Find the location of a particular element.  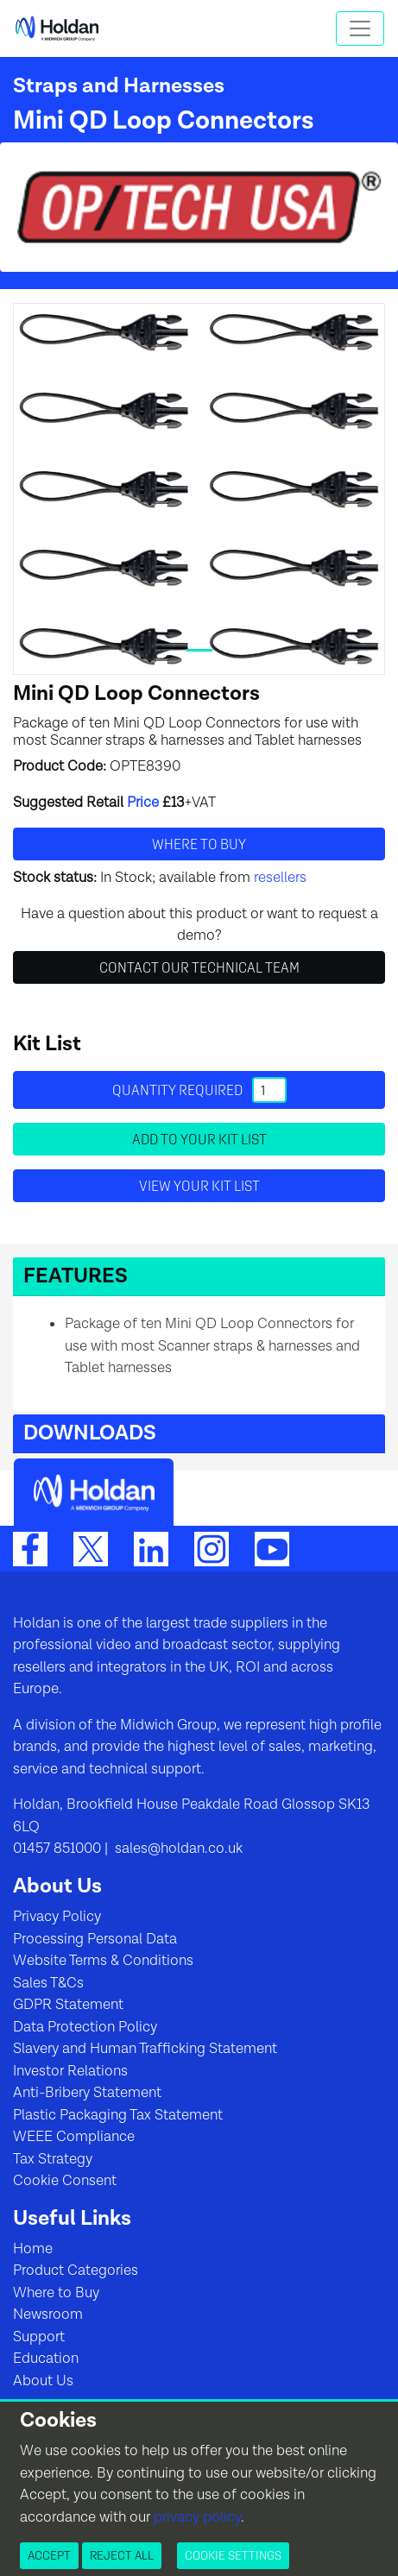

Investor Relations is located at coordinates (70, 2071).